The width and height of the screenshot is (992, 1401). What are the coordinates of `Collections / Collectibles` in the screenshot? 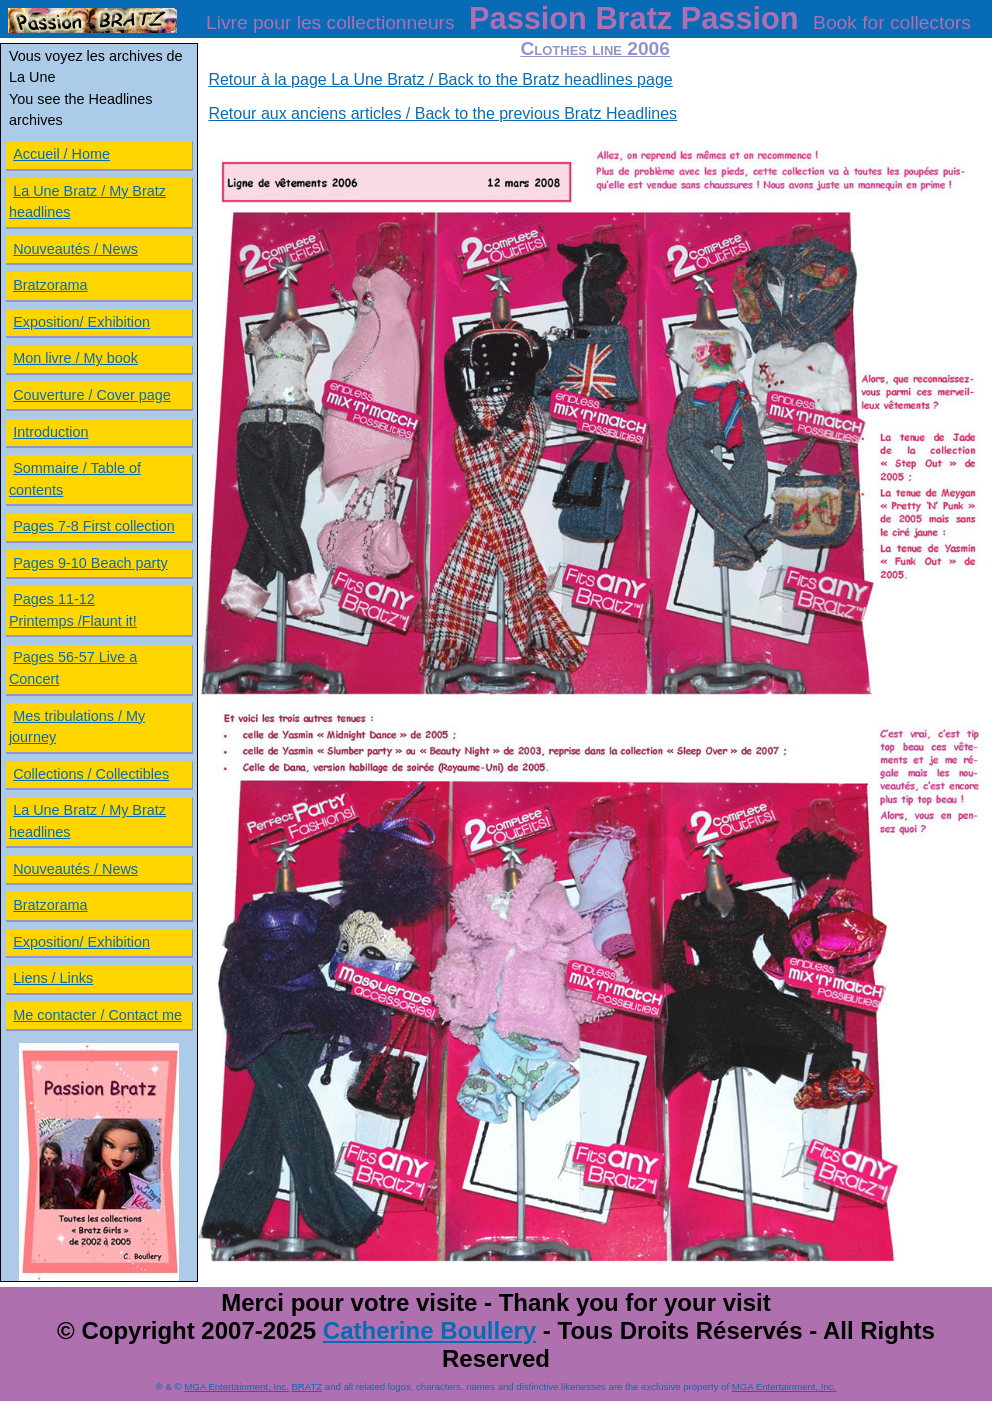 It's located at (91, 774).